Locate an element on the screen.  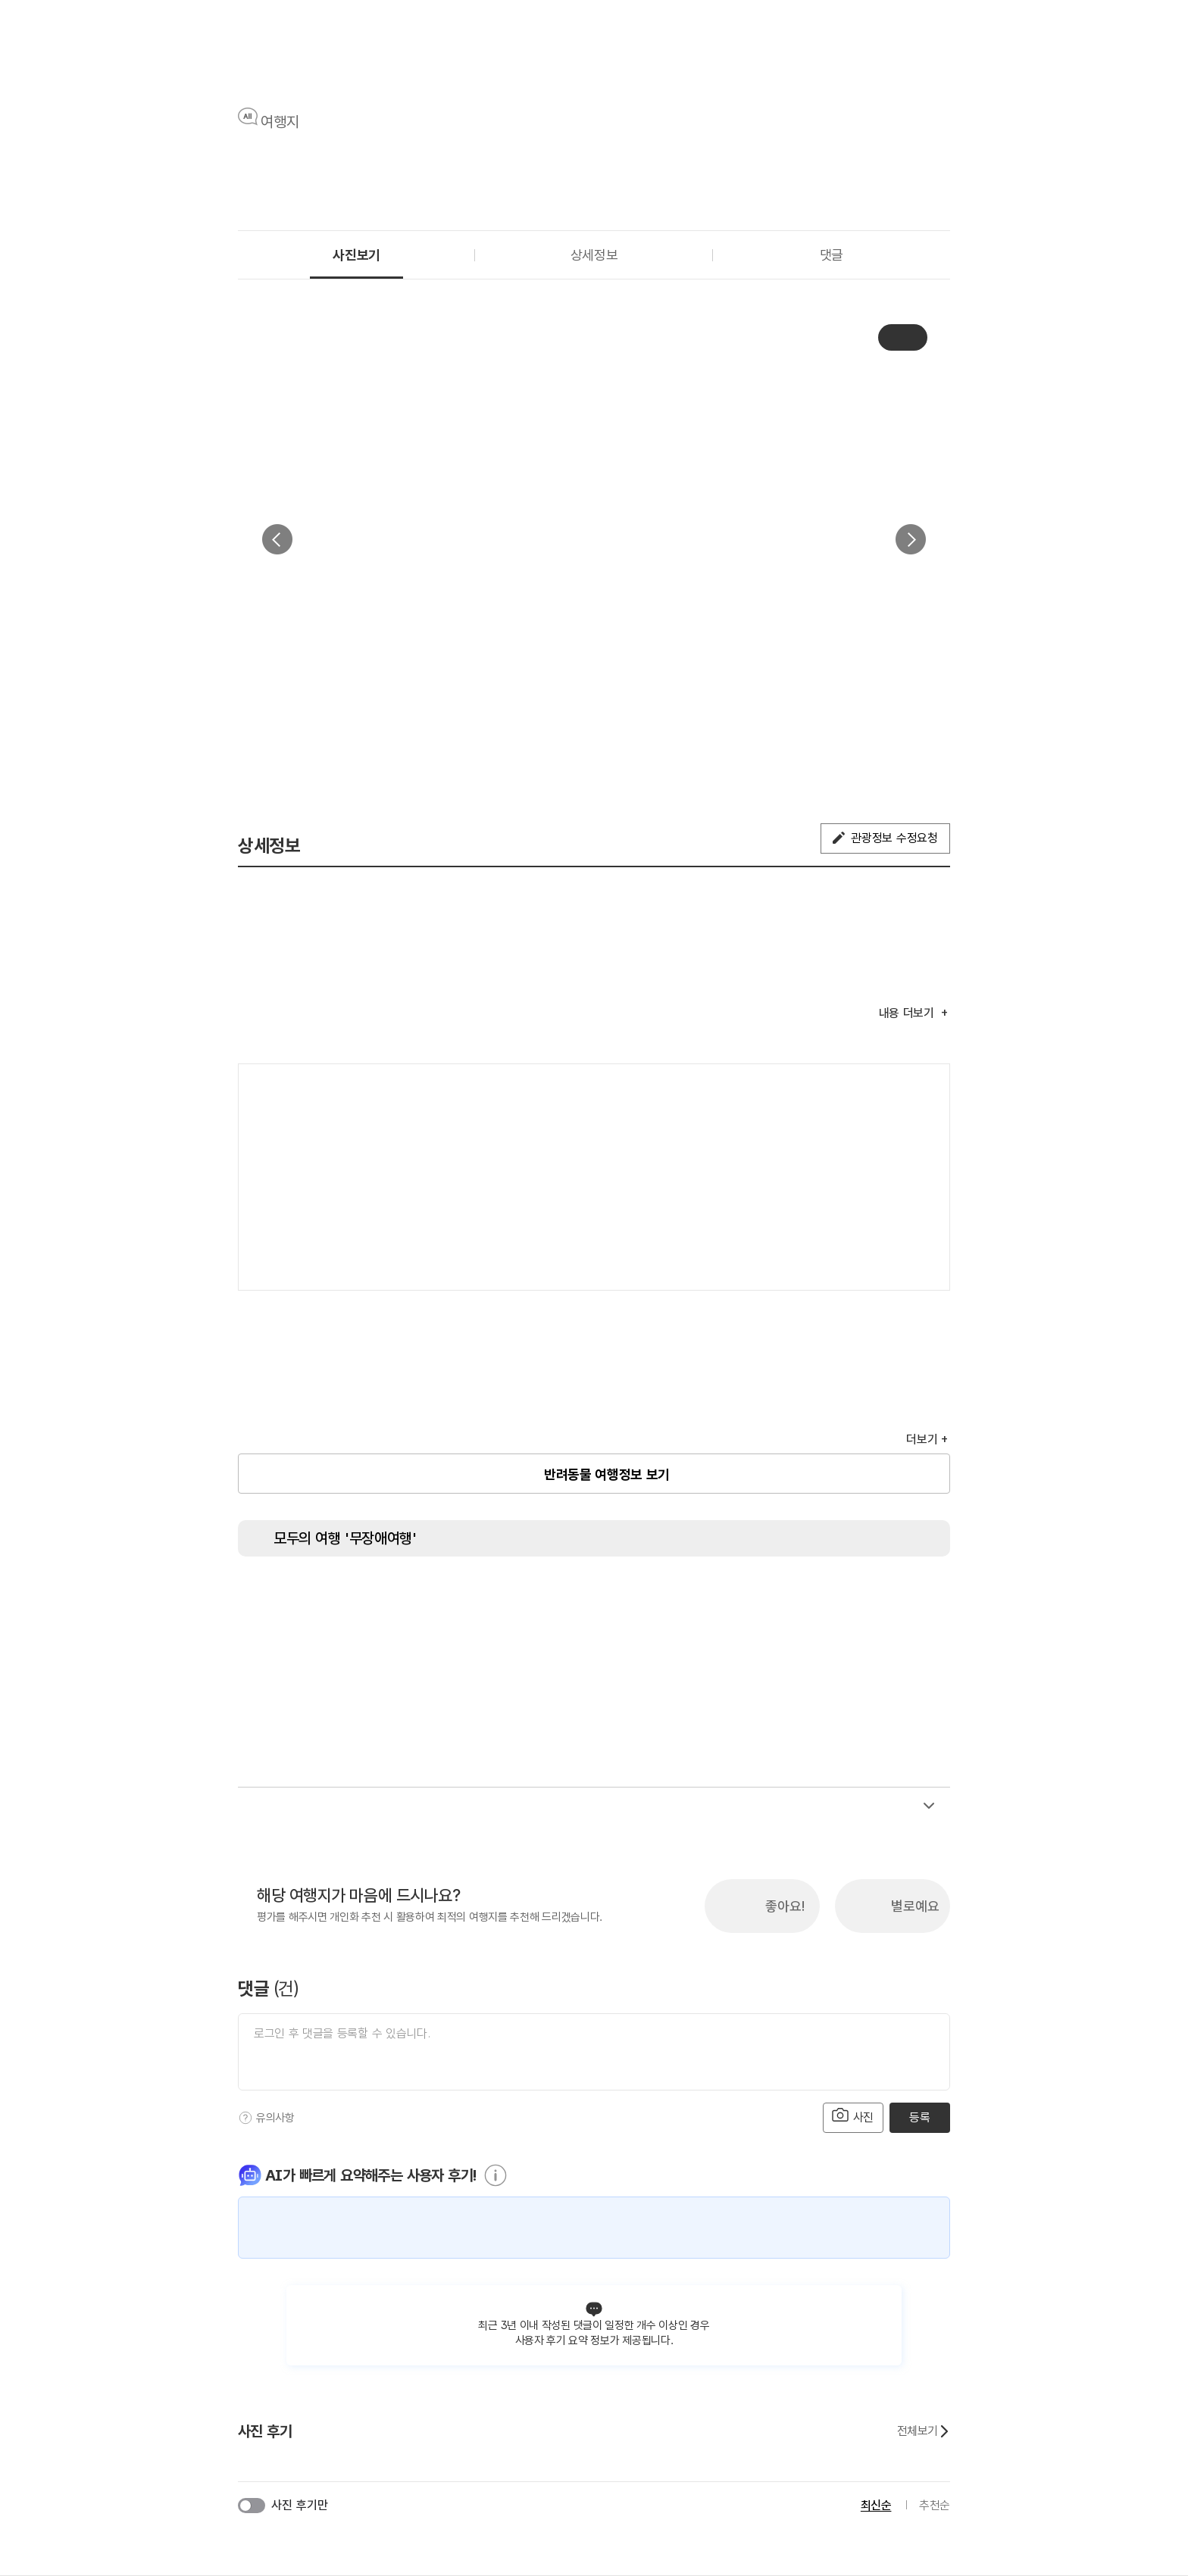
[시각장애인 편의서비스] is located at coordinates (677, 1598).